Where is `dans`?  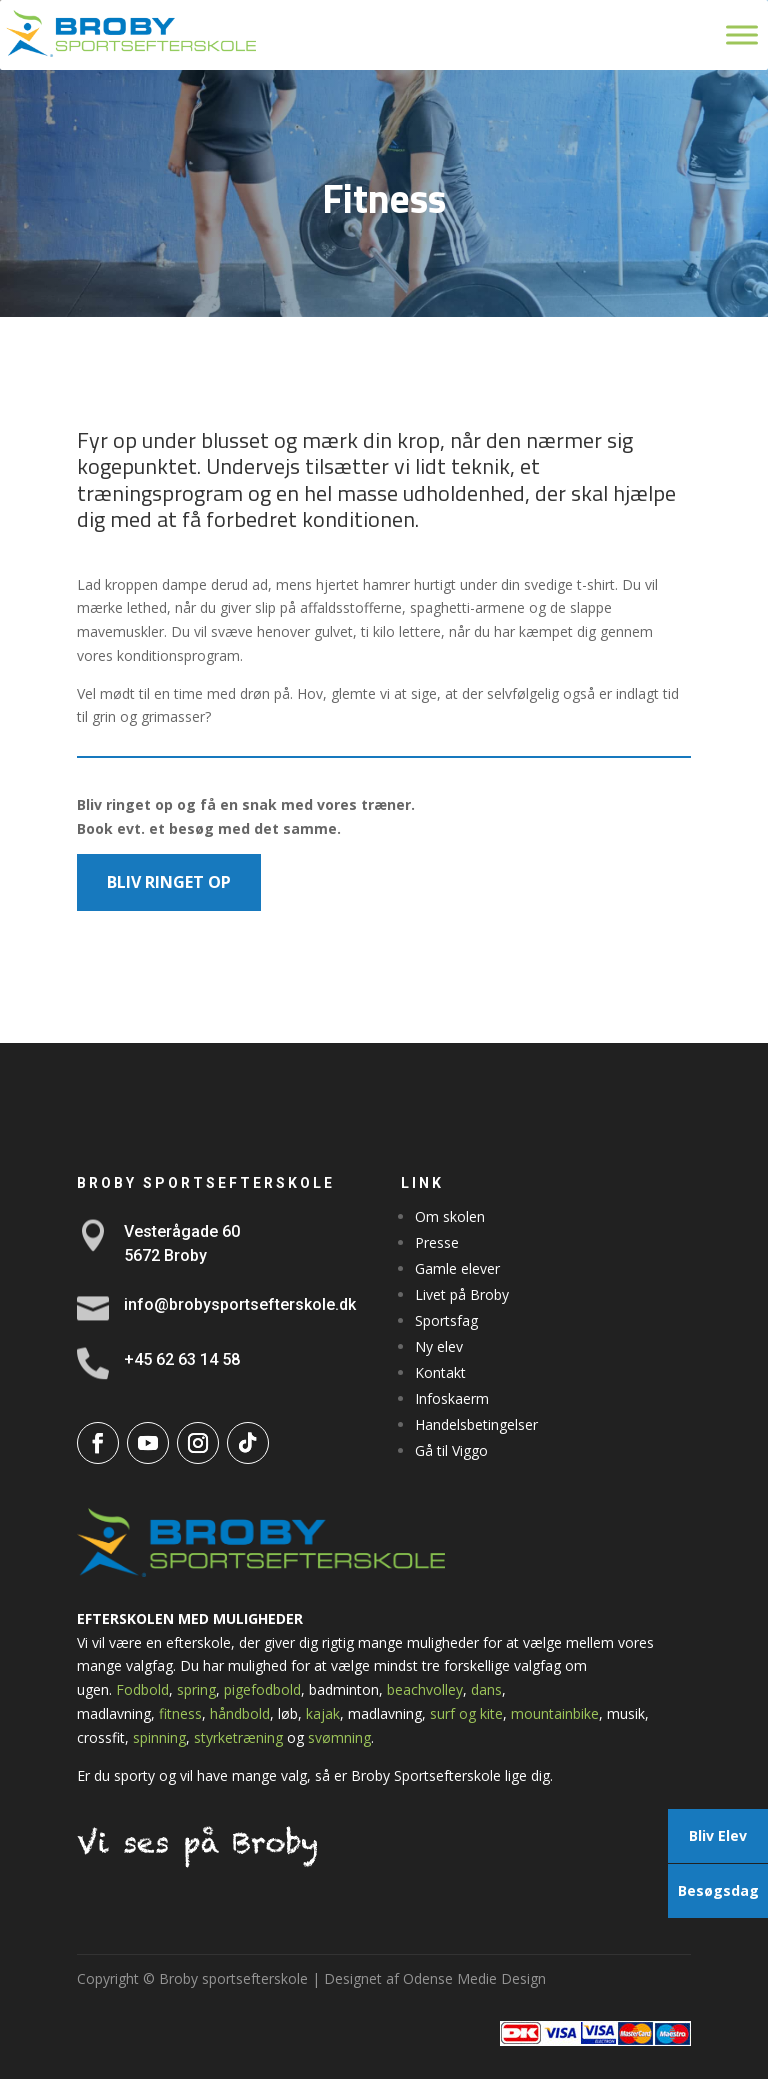
dans is located at coordinates (486, 1689).